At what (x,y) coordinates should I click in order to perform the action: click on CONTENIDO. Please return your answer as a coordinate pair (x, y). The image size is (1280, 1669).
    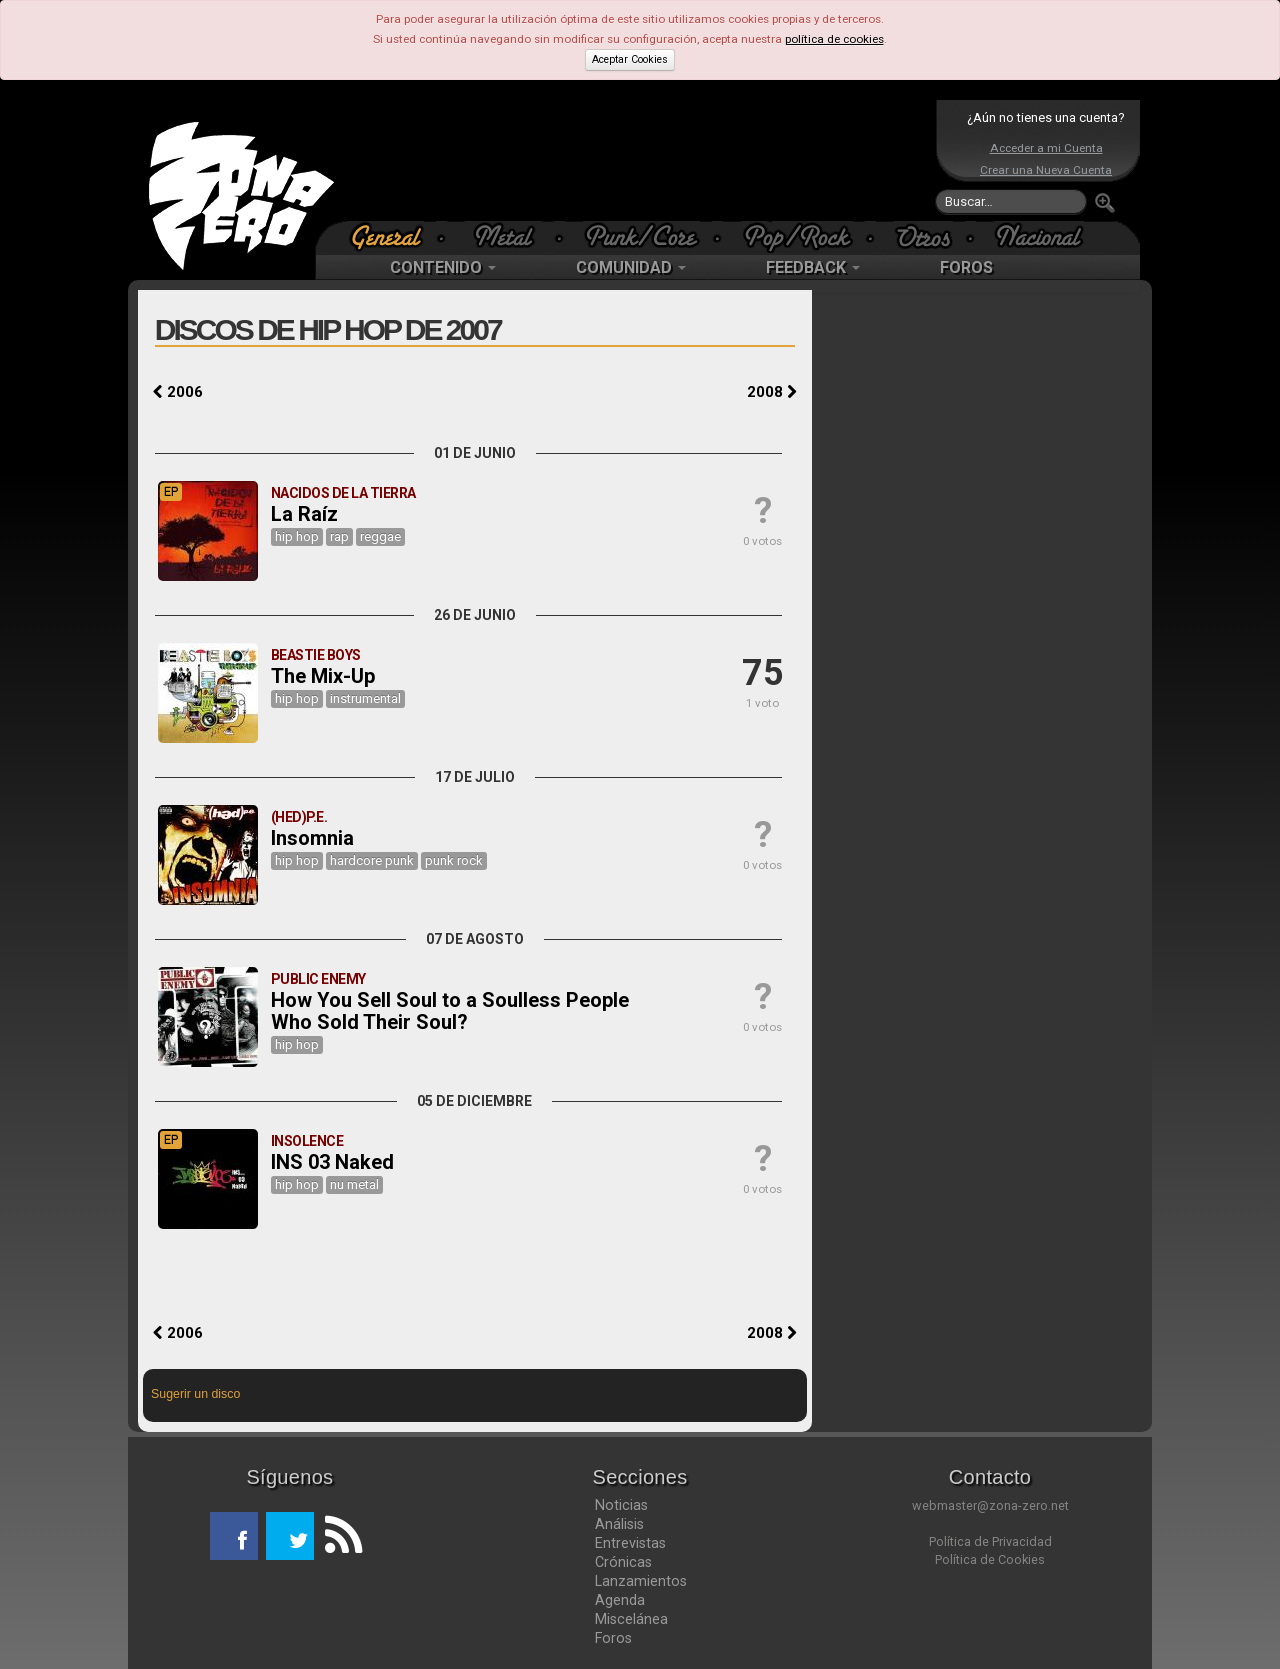
    Looking at the image, I should click on (443, 267).